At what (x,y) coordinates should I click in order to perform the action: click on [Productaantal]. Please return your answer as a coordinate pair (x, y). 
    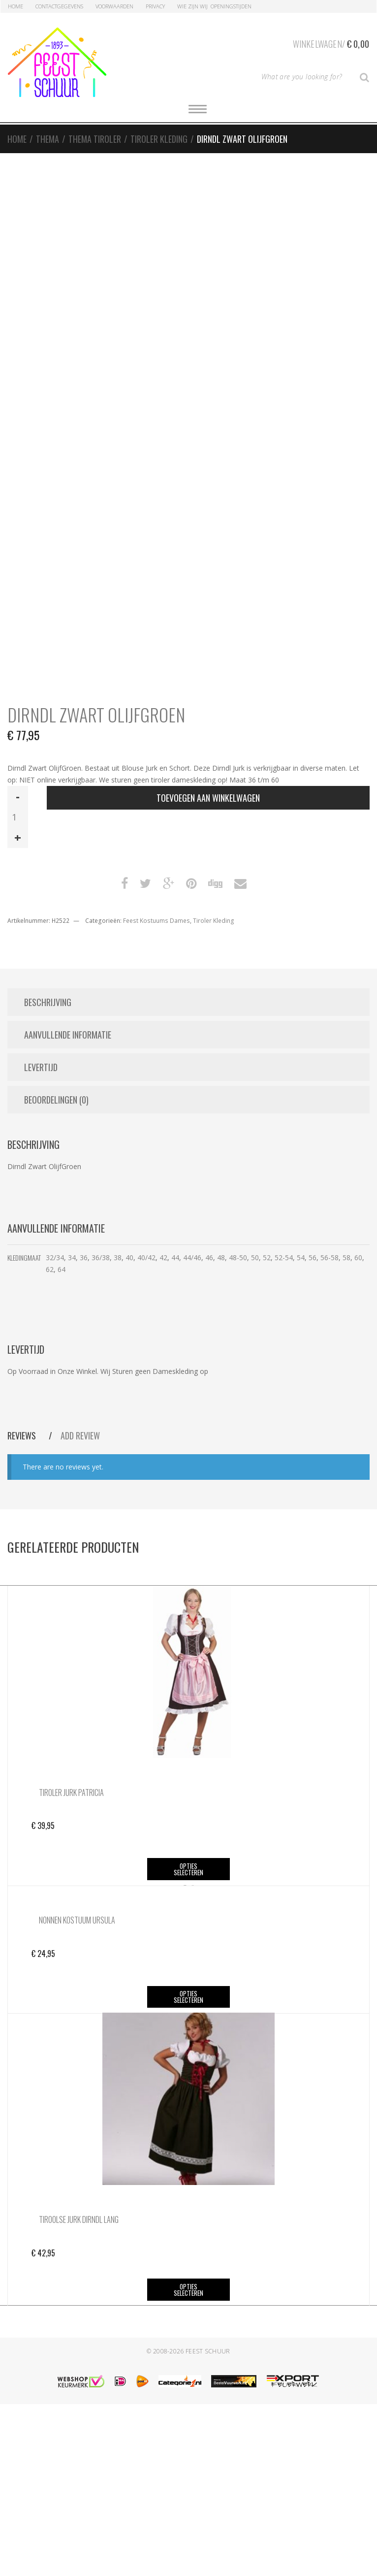
    Looking at the image, I should click on (17, 817).